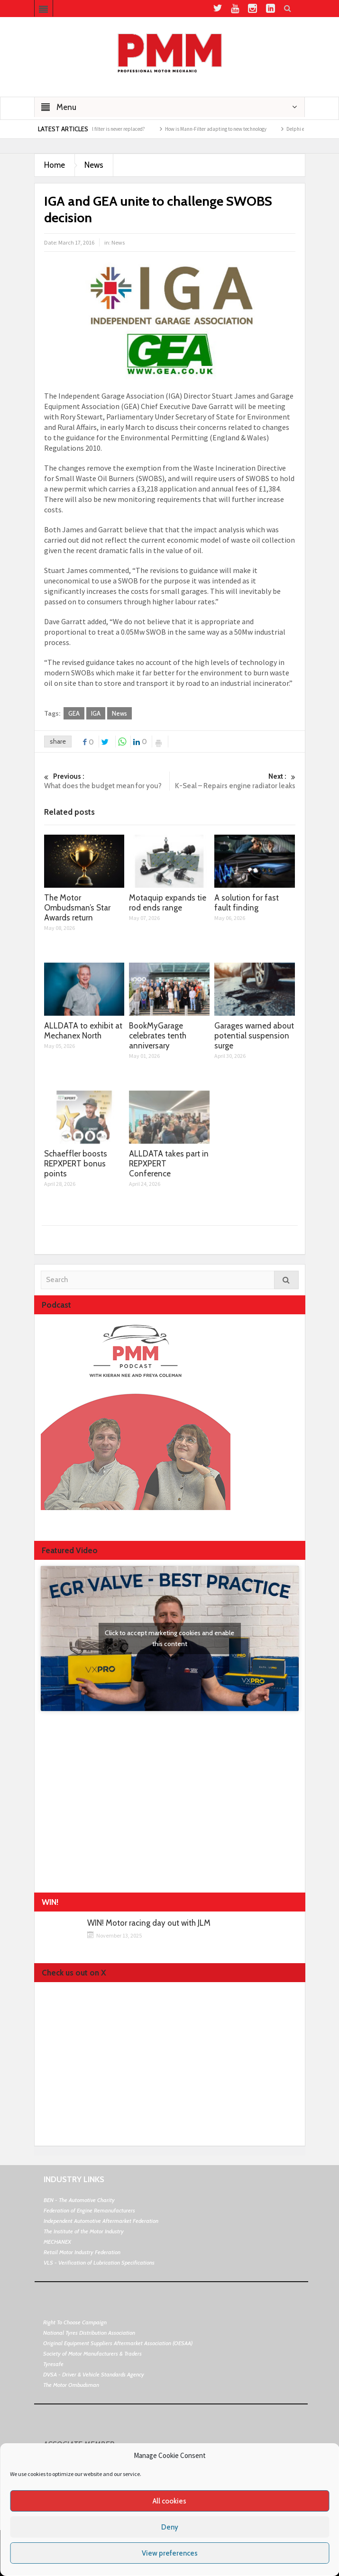 The width and height of the screenshot is (339, 2576). Describe the element at coordinates (53, 2363) in the screenshot. I see `Tyresafe` at that location.